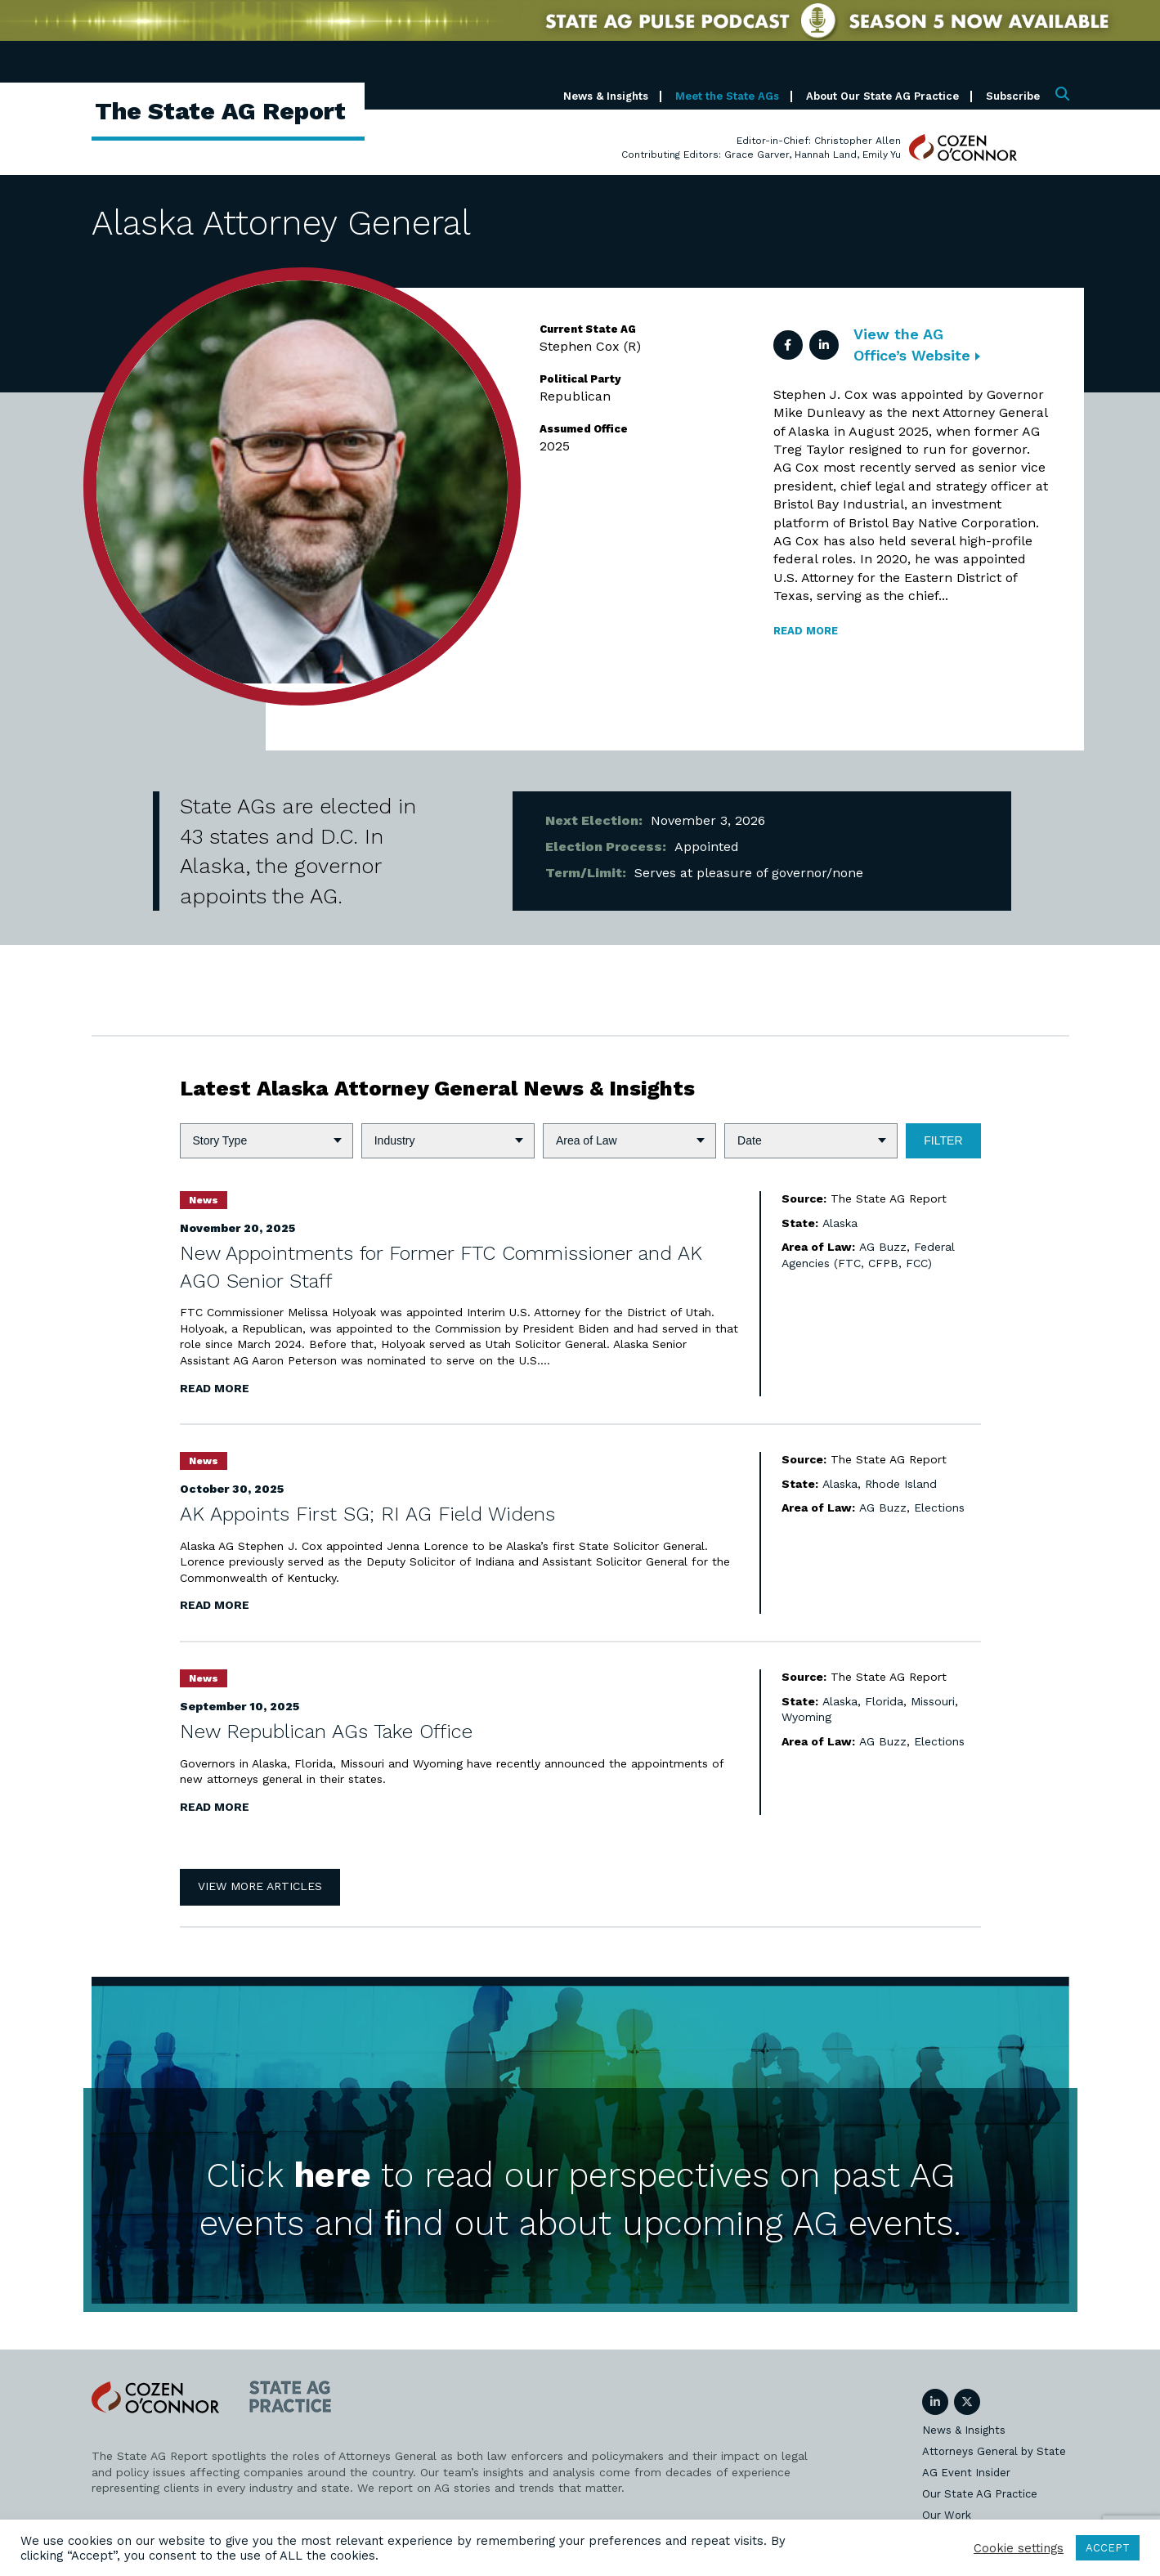 The height and width of the screenshot is (2576, 1160). I want to click on Meet the State AGs, so click(727, 96).